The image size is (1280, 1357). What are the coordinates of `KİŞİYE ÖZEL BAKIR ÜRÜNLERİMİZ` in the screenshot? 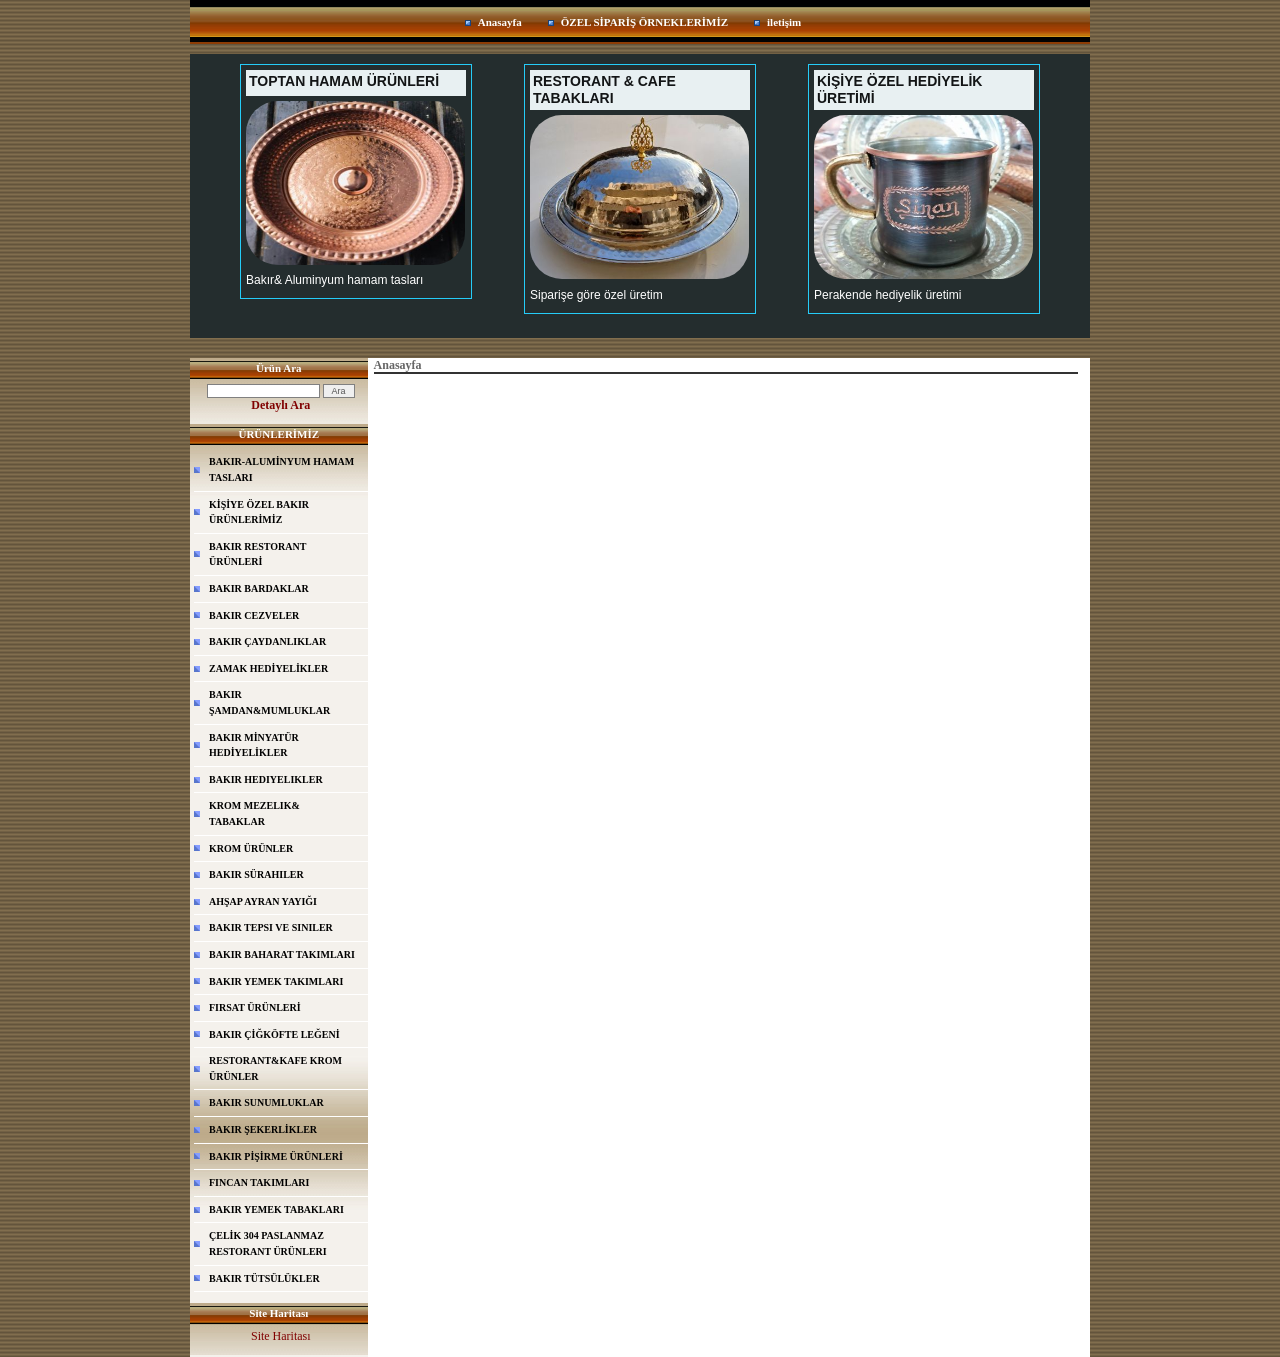 It's located at (259, 512).